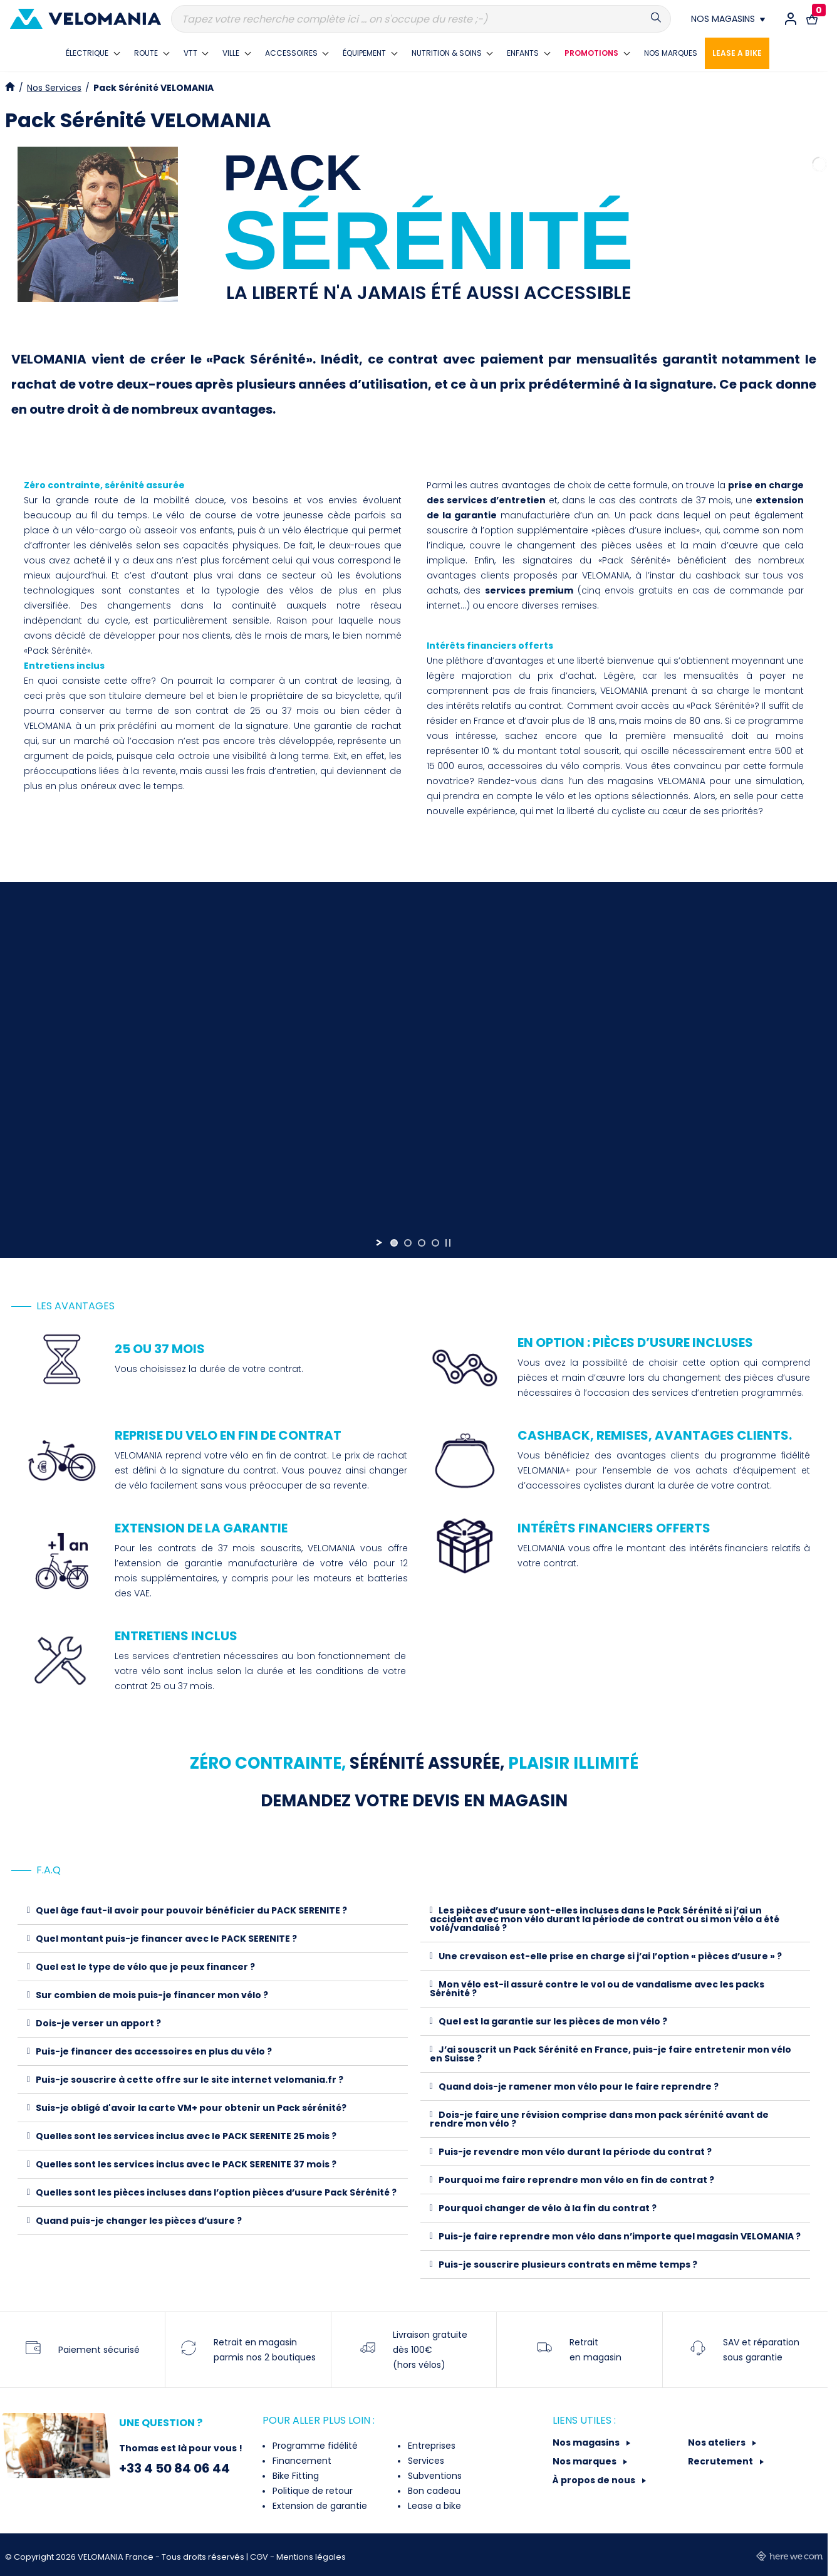  Describe the element at coordinates (620, 2236) in the screenshot. I see `Puis-je faire reprendre mon vélo dans n’importe quel magasin VELOMANIA ?` at that location.